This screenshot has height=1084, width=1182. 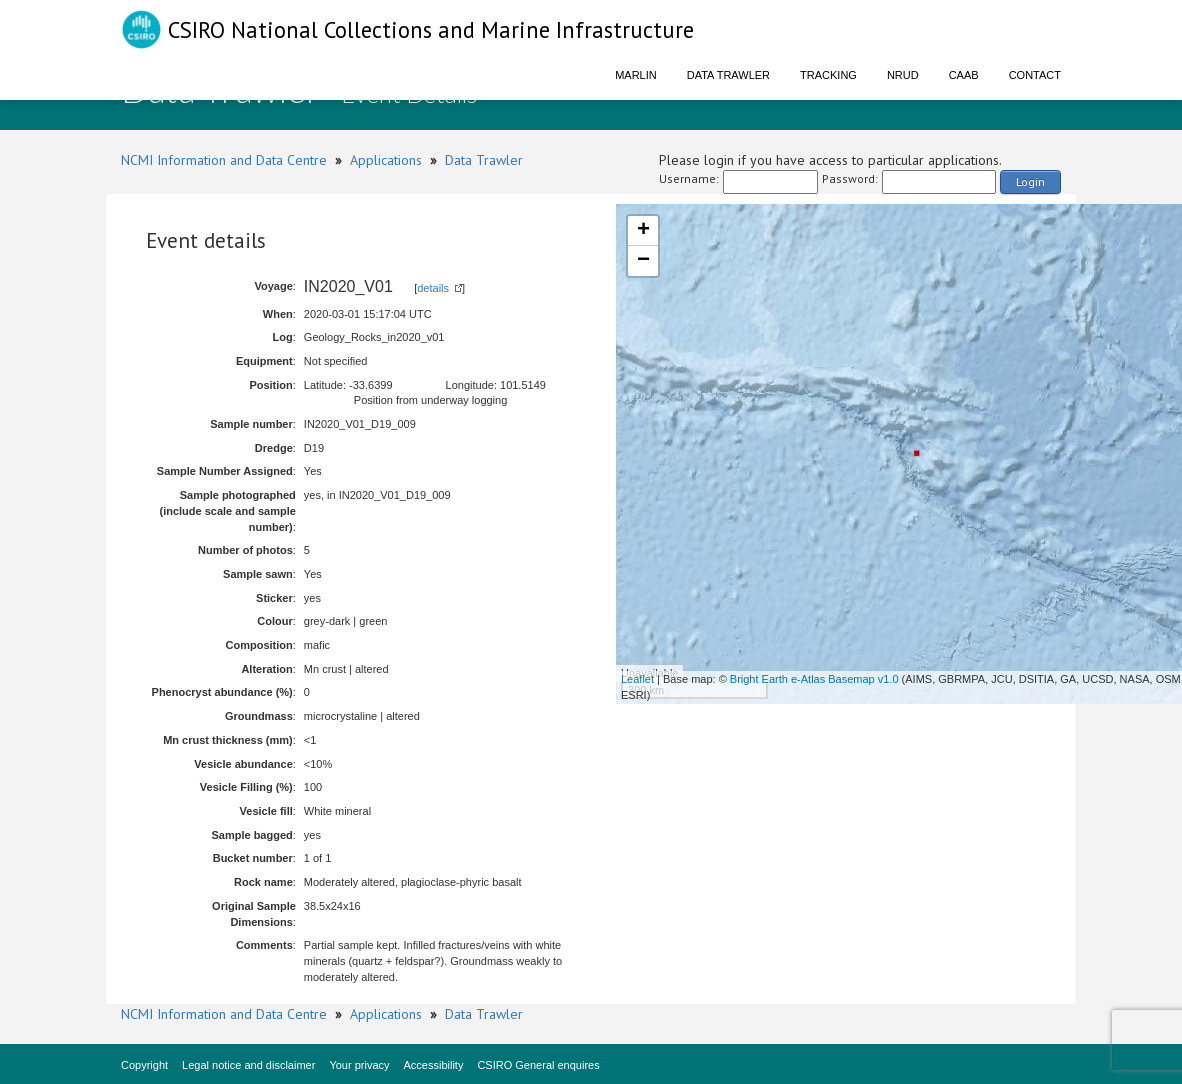 I want to click on − [button], so click(x=643, y=261).